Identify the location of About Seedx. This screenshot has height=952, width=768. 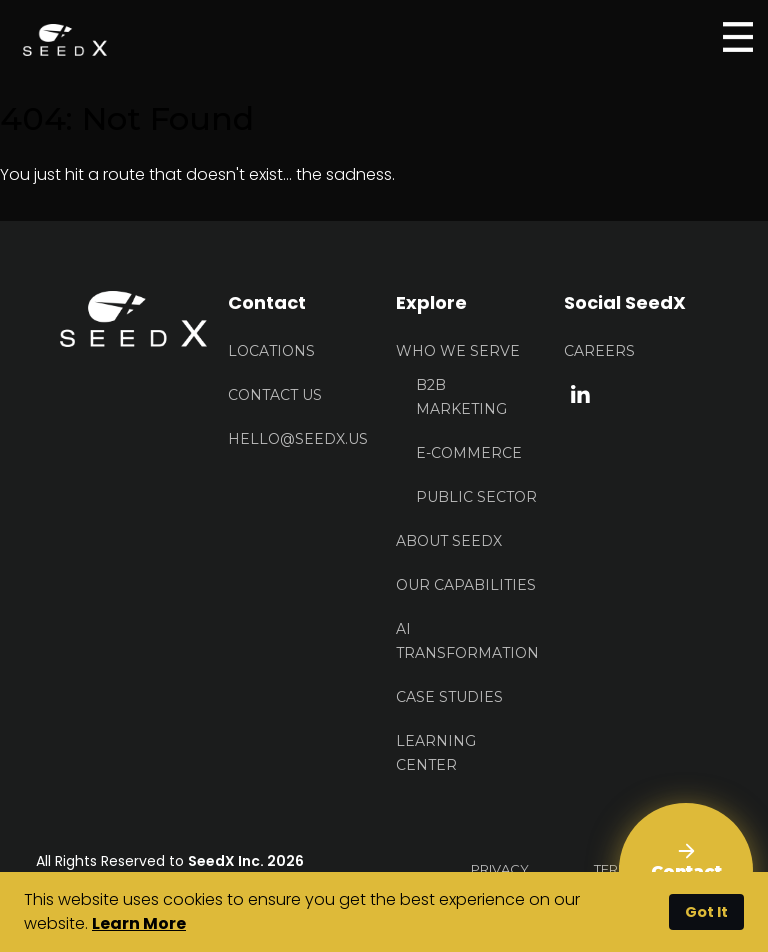
(449, 541).